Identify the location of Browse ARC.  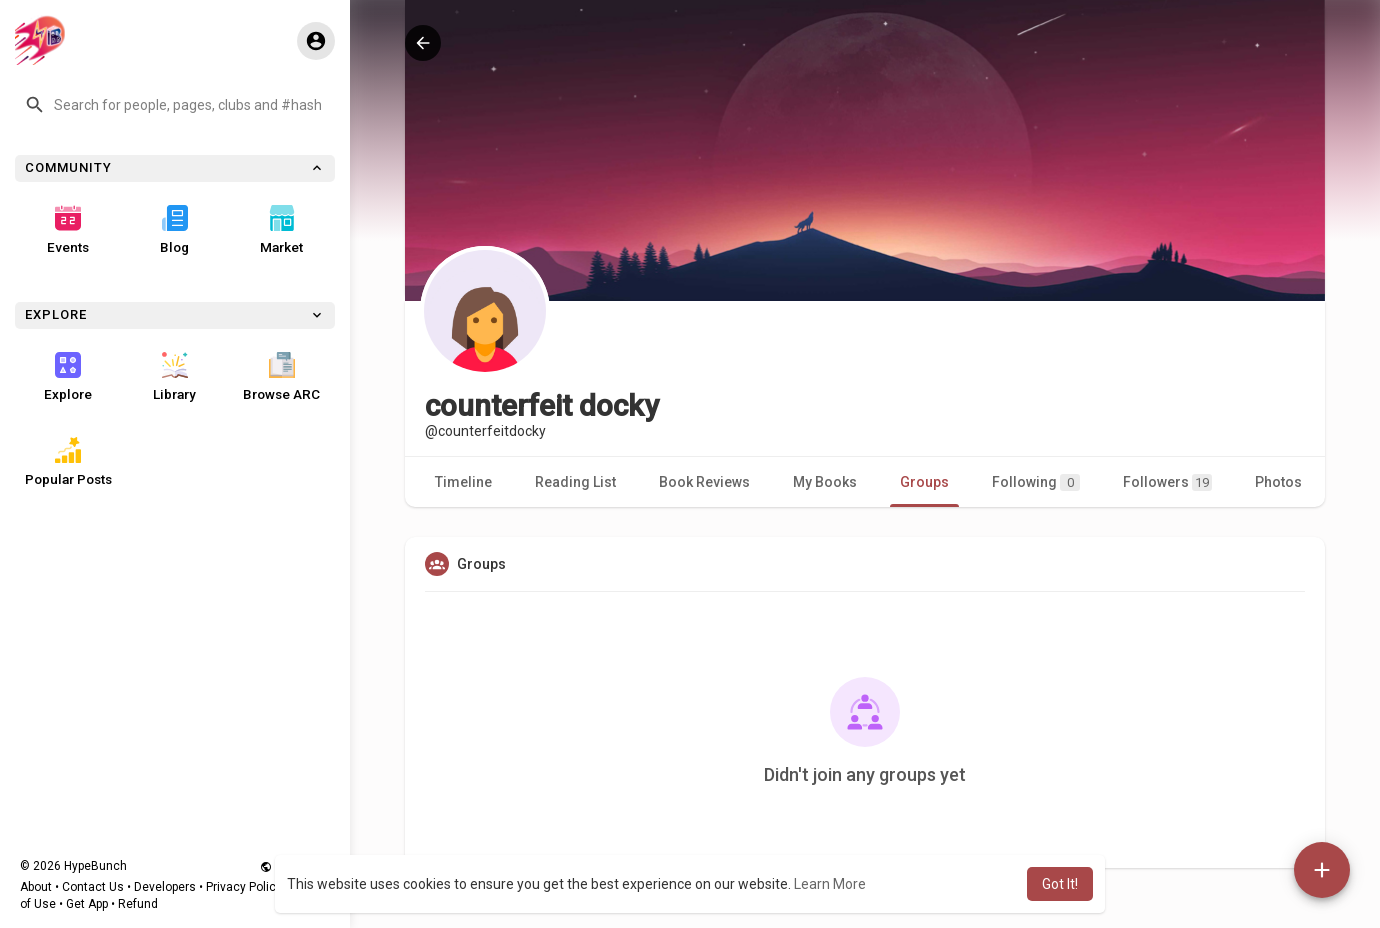
(281, 377).